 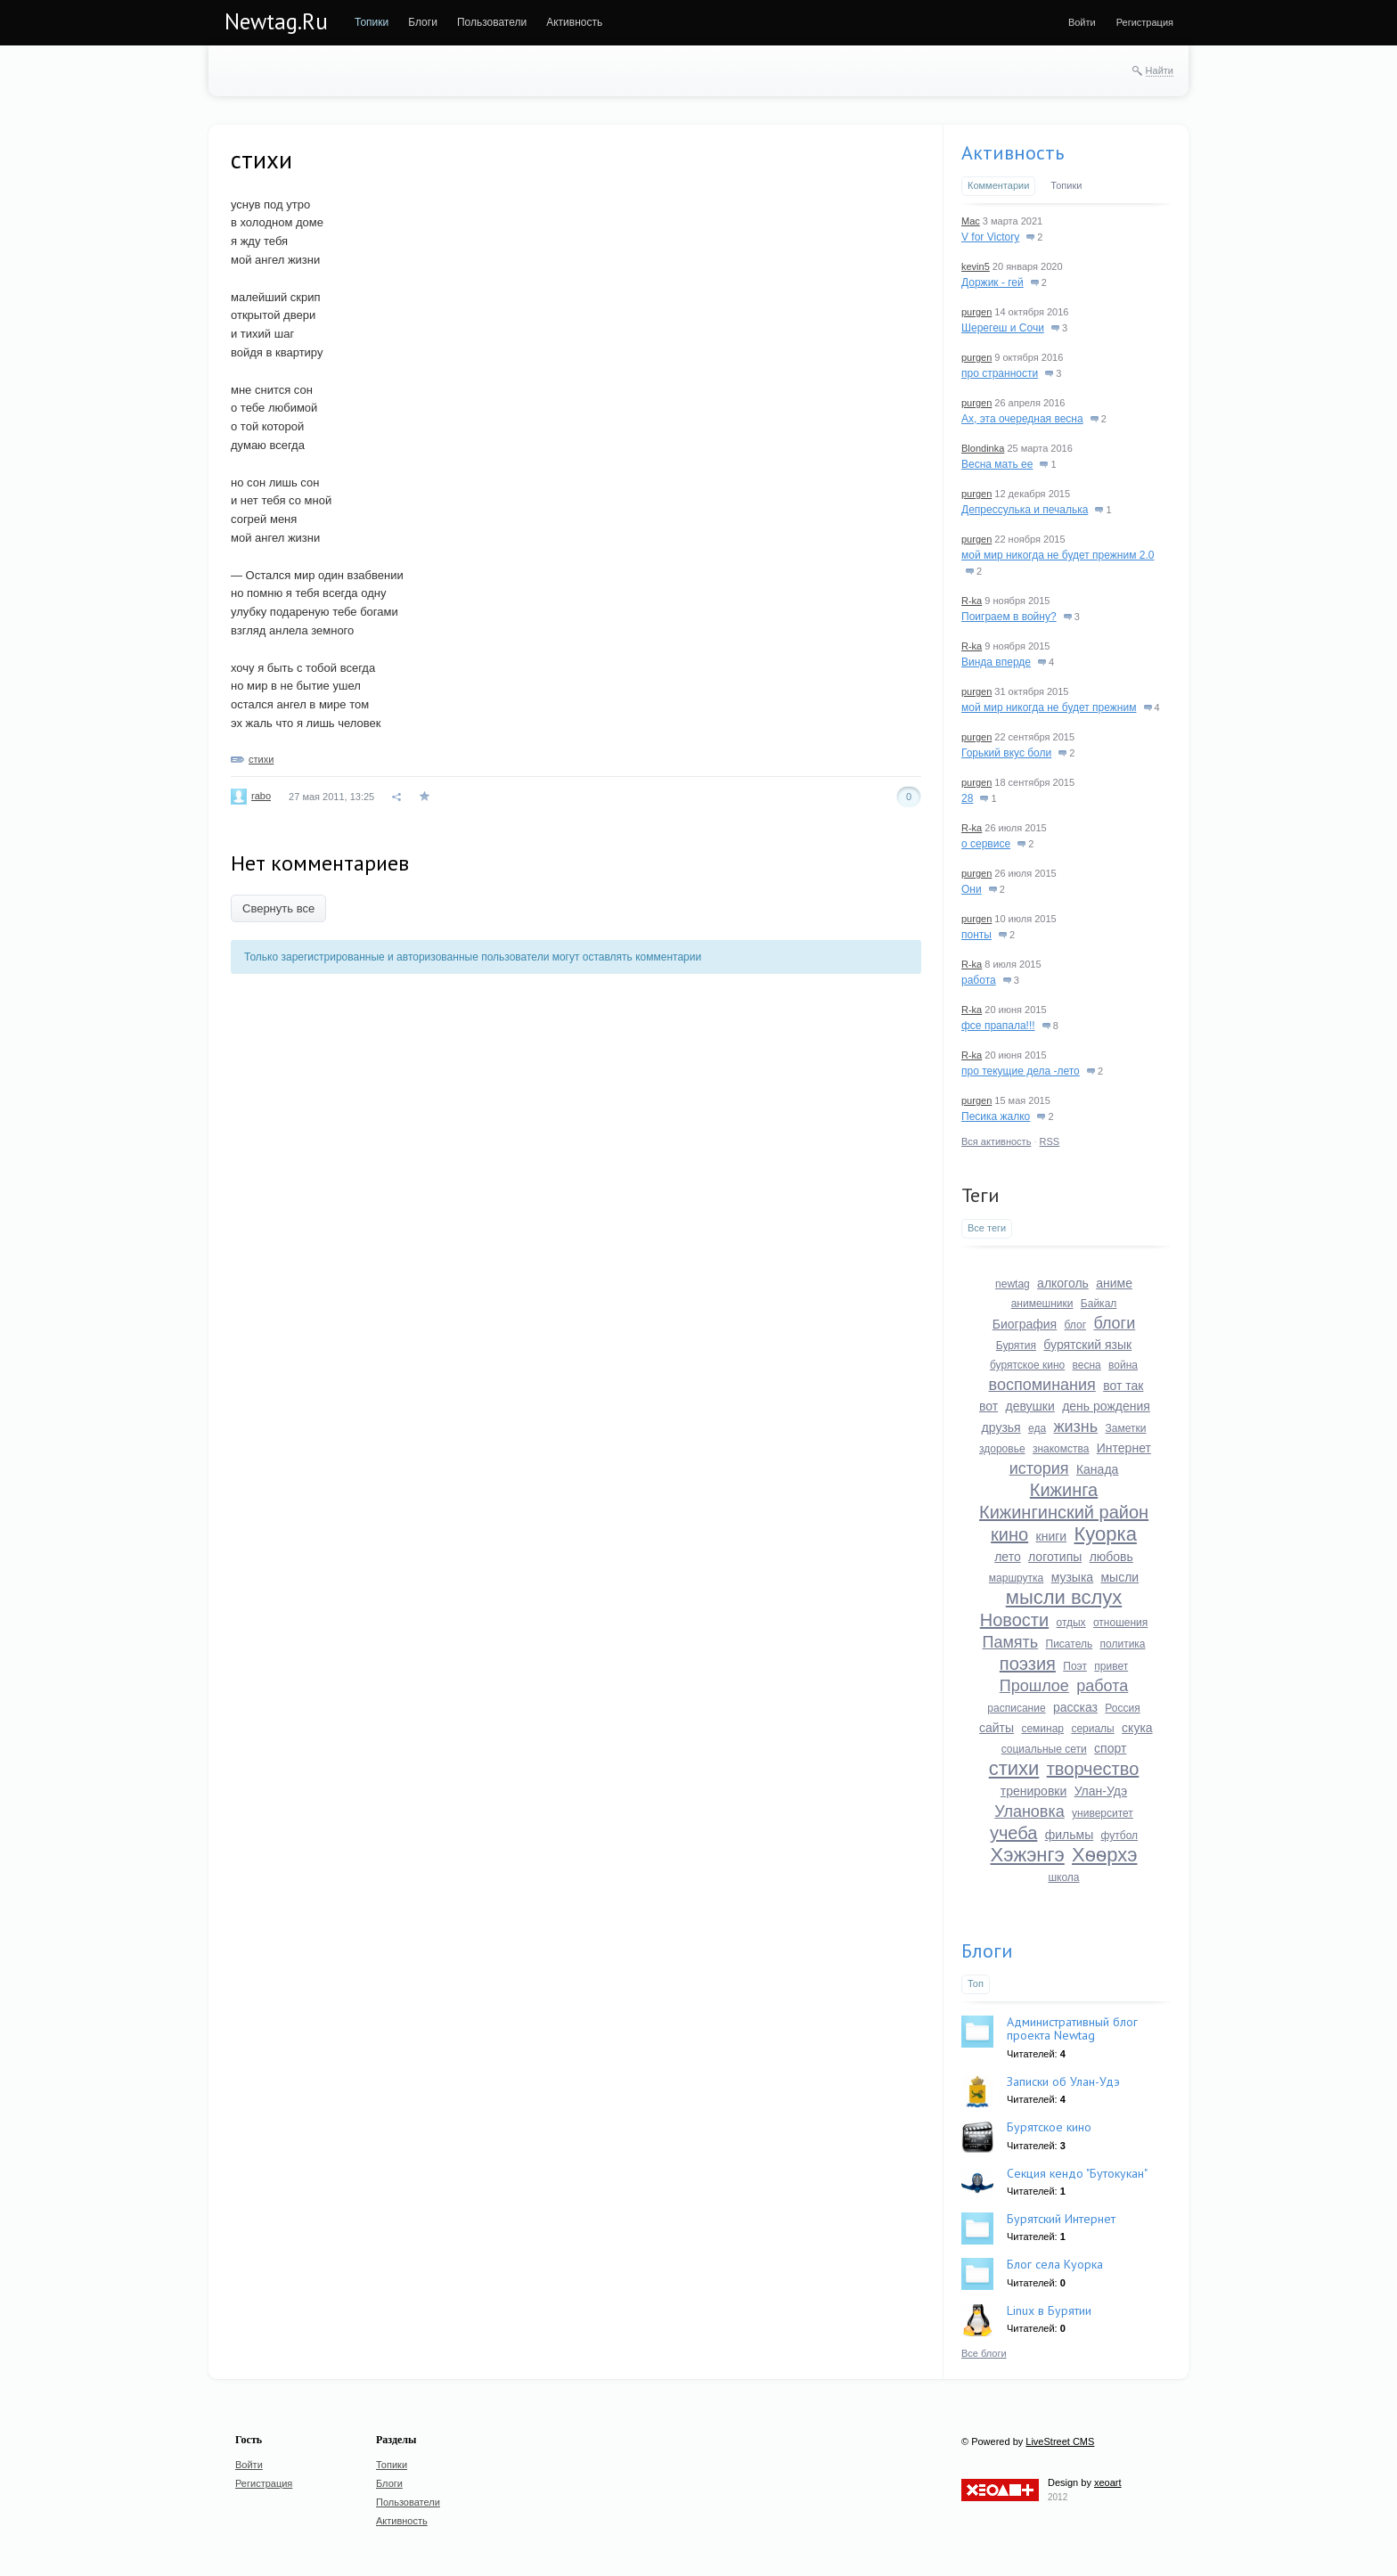 What do you see at coordinates (278, 908) in the screenshot?
I see `Свернуть все` at bounding box center [278, 908].